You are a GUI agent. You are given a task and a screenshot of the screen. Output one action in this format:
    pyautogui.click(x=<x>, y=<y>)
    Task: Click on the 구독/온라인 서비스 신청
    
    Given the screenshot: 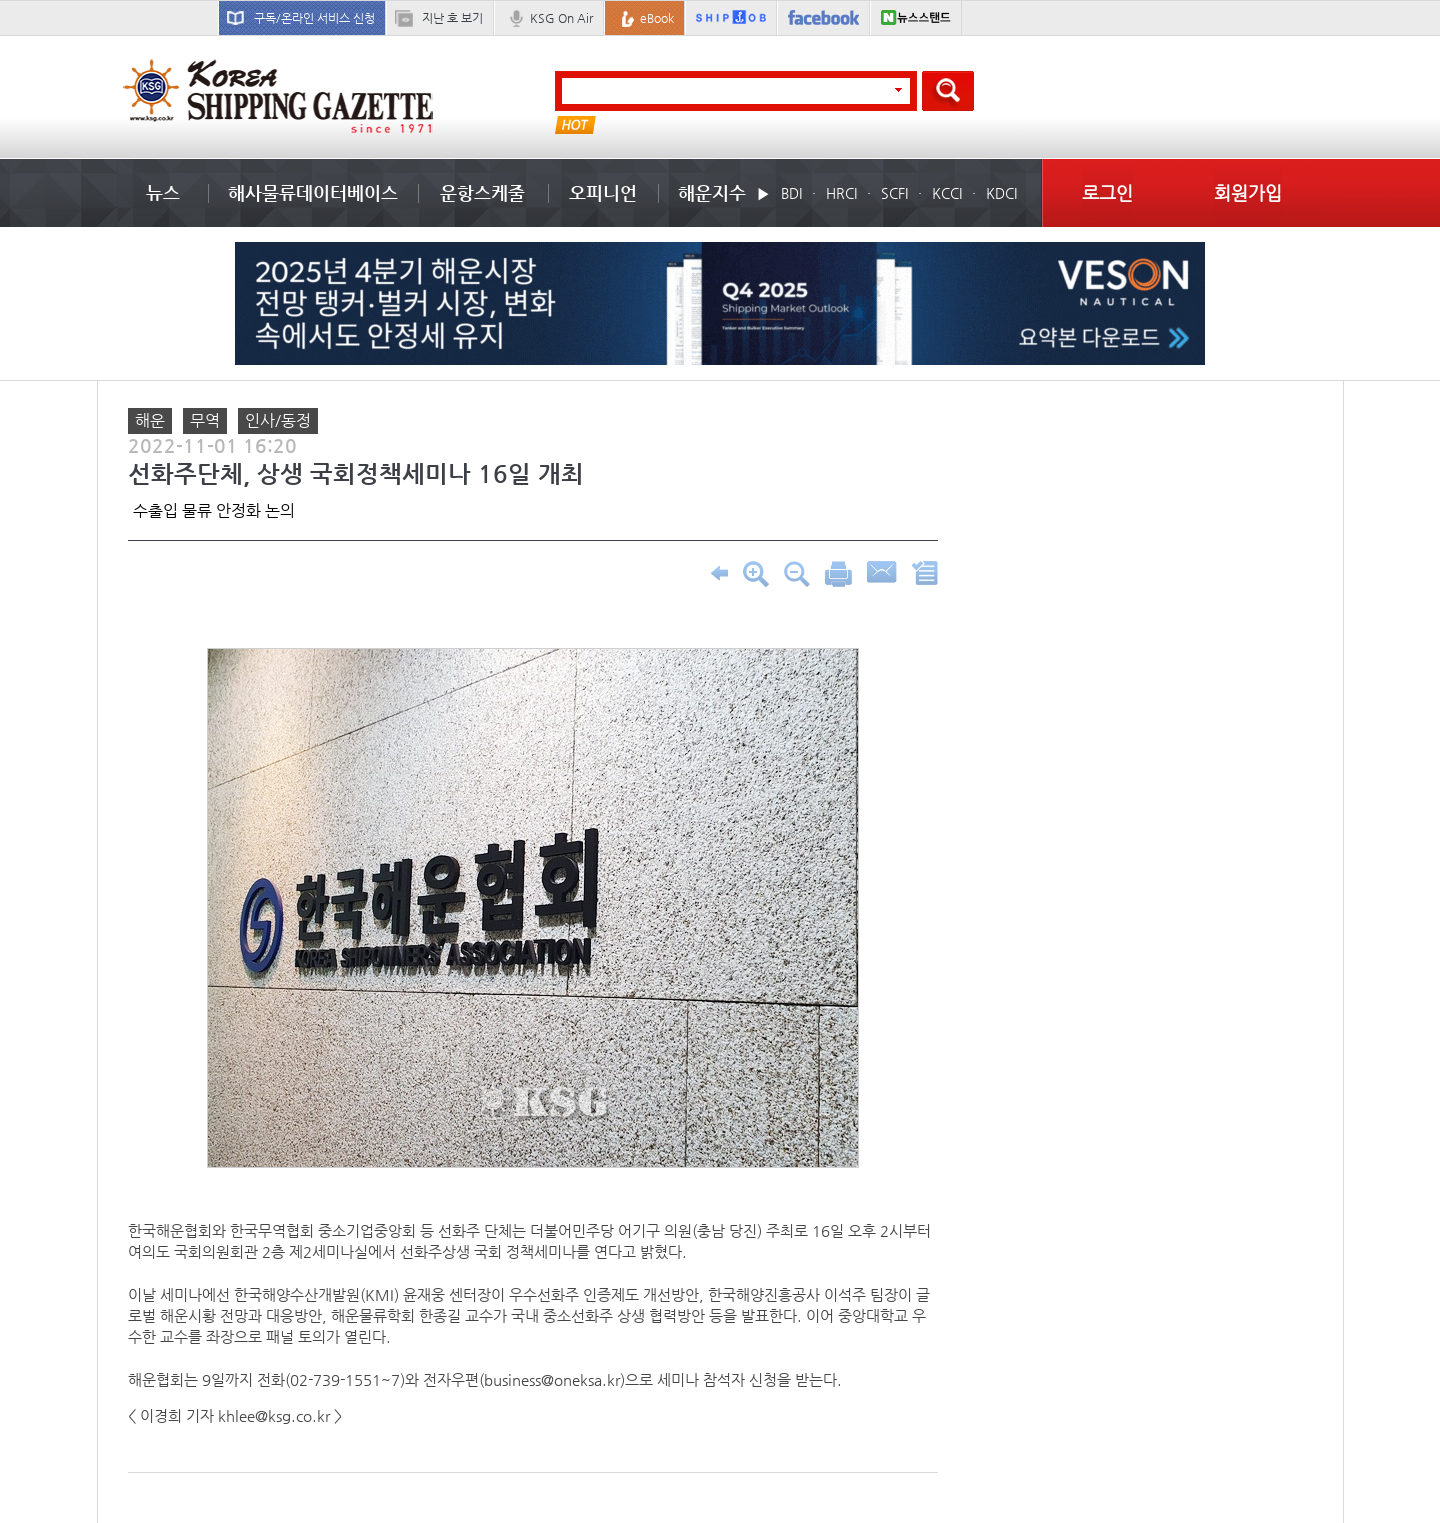 What is the action you would take?
    pyautogui.click(x=314, y=18)
    